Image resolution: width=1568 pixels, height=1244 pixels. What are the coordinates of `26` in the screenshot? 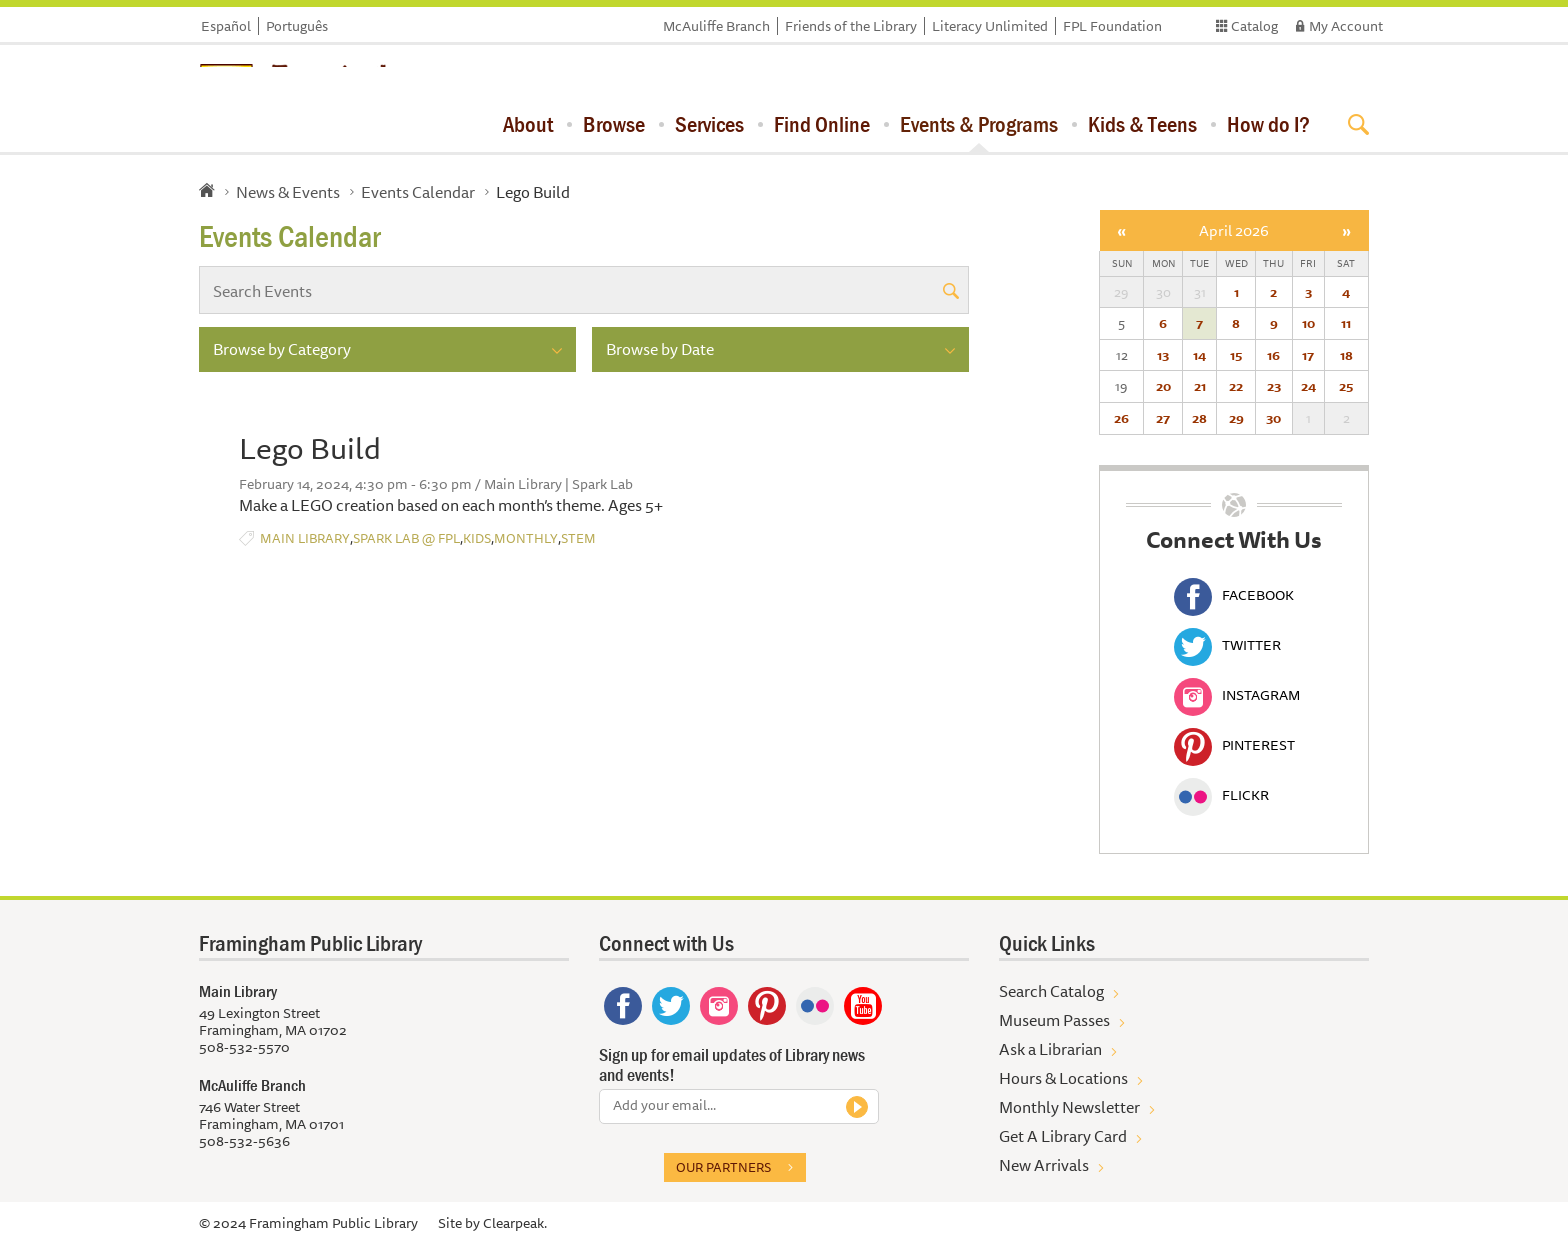 It's located at (1121, 418).